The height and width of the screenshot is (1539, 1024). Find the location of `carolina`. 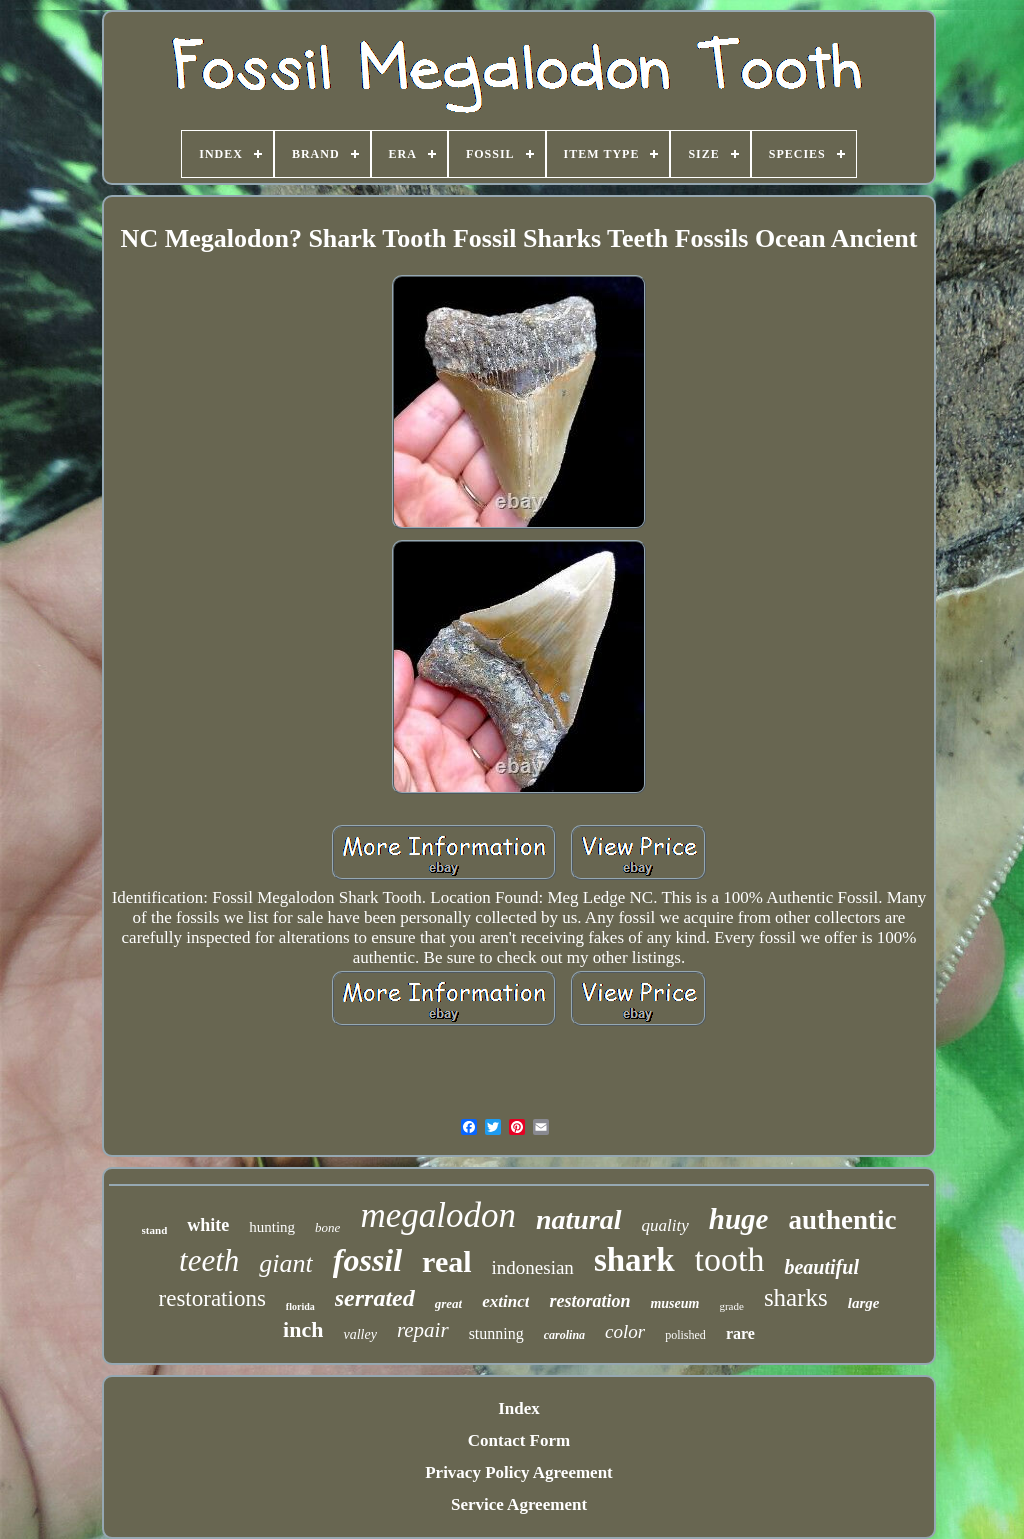

carolina is located at coordinates (564, 1335).